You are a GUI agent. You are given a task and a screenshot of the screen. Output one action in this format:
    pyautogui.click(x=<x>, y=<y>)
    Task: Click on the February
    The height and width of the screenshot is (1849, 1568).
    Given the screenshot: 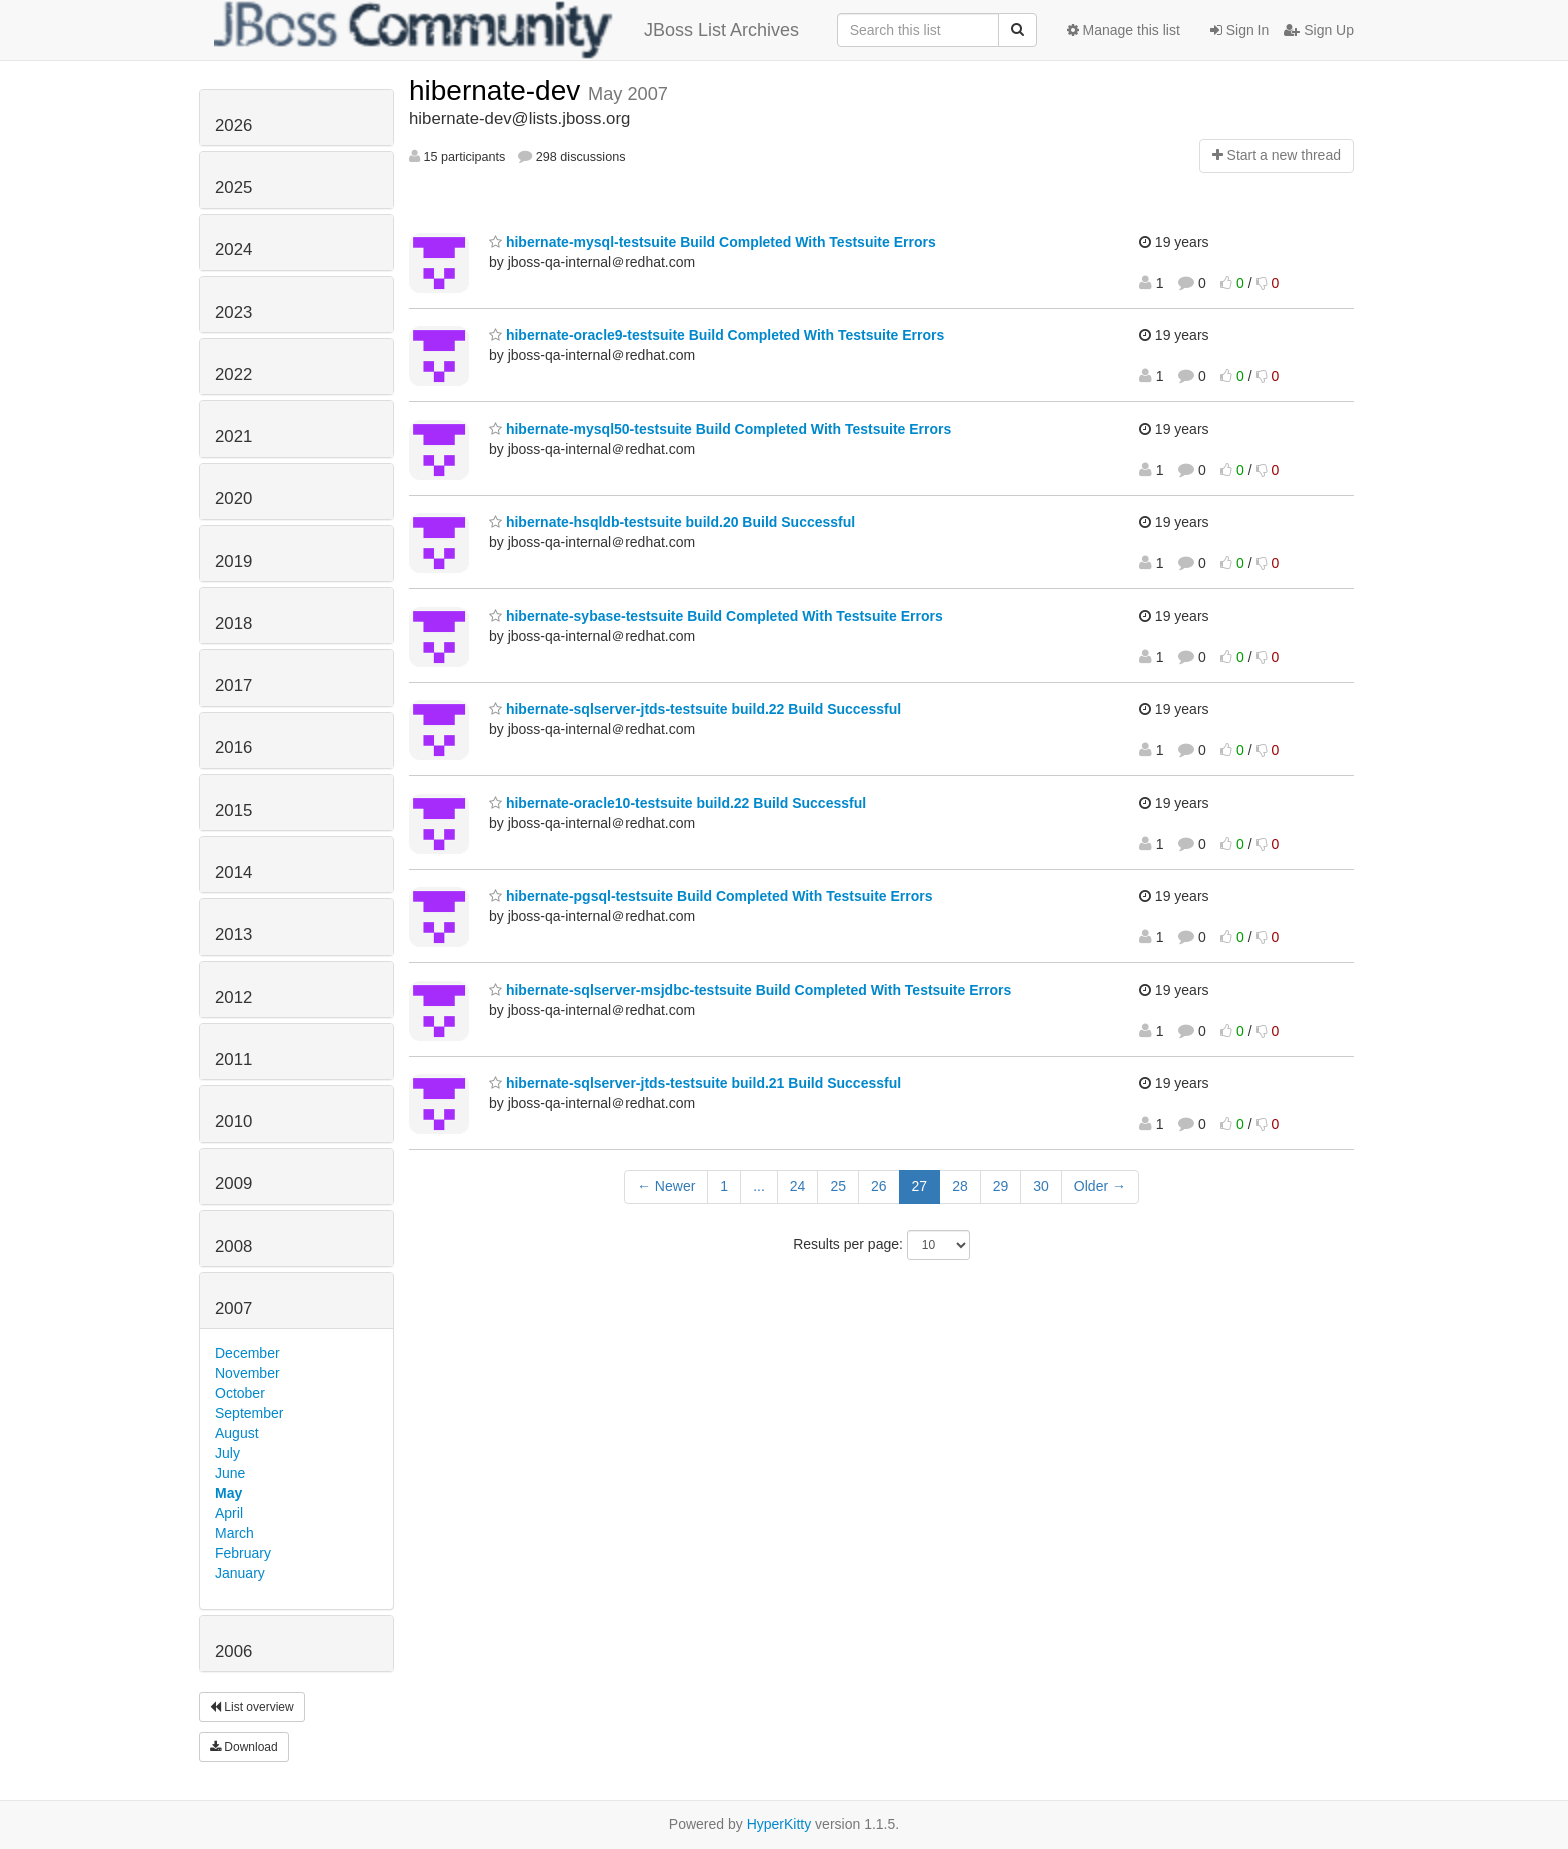 What is the action you would take?
    pyautogui.click(x=243, y=1553)
    